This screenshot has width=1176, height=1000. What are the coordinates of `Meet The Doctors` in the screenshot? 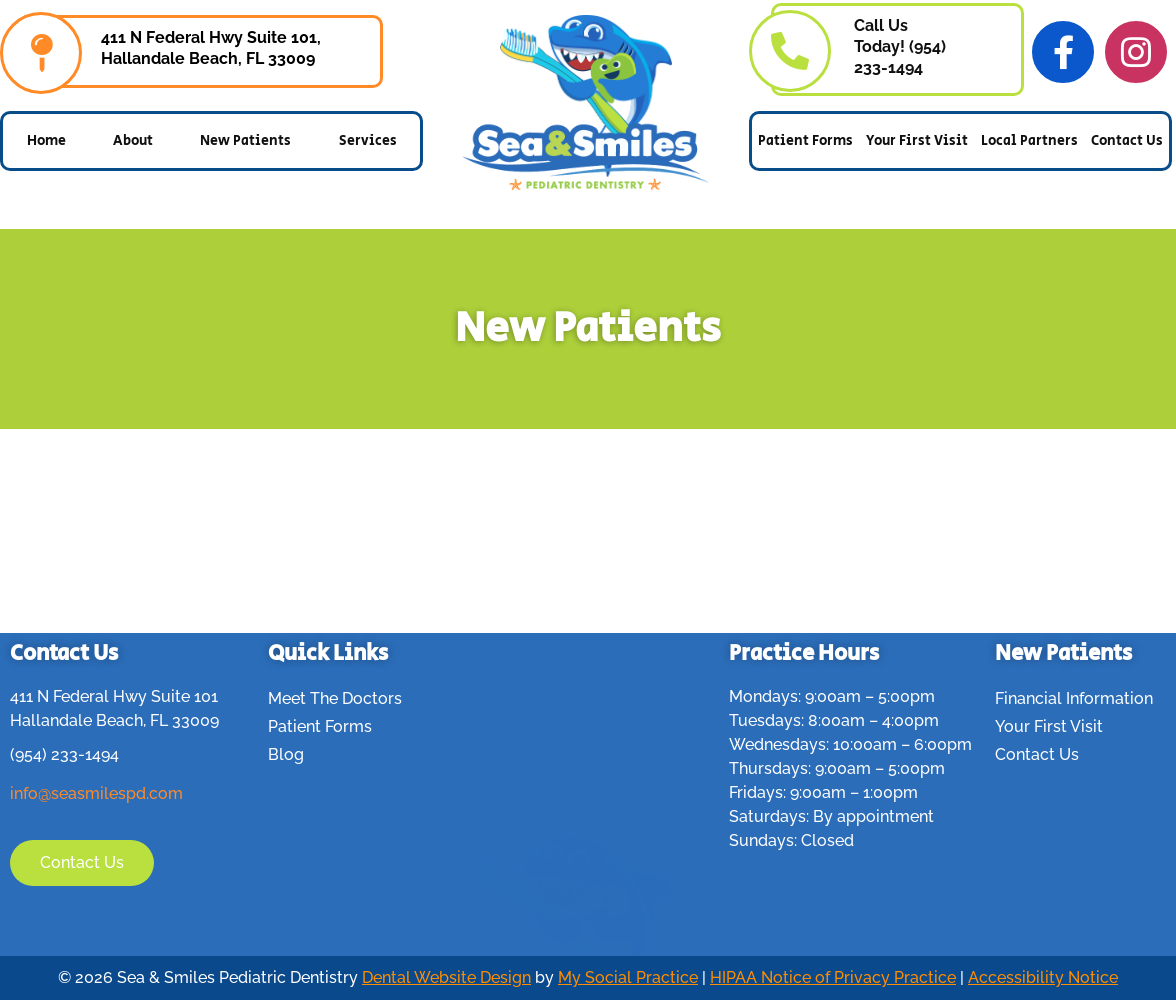 It's located at (335, 698).